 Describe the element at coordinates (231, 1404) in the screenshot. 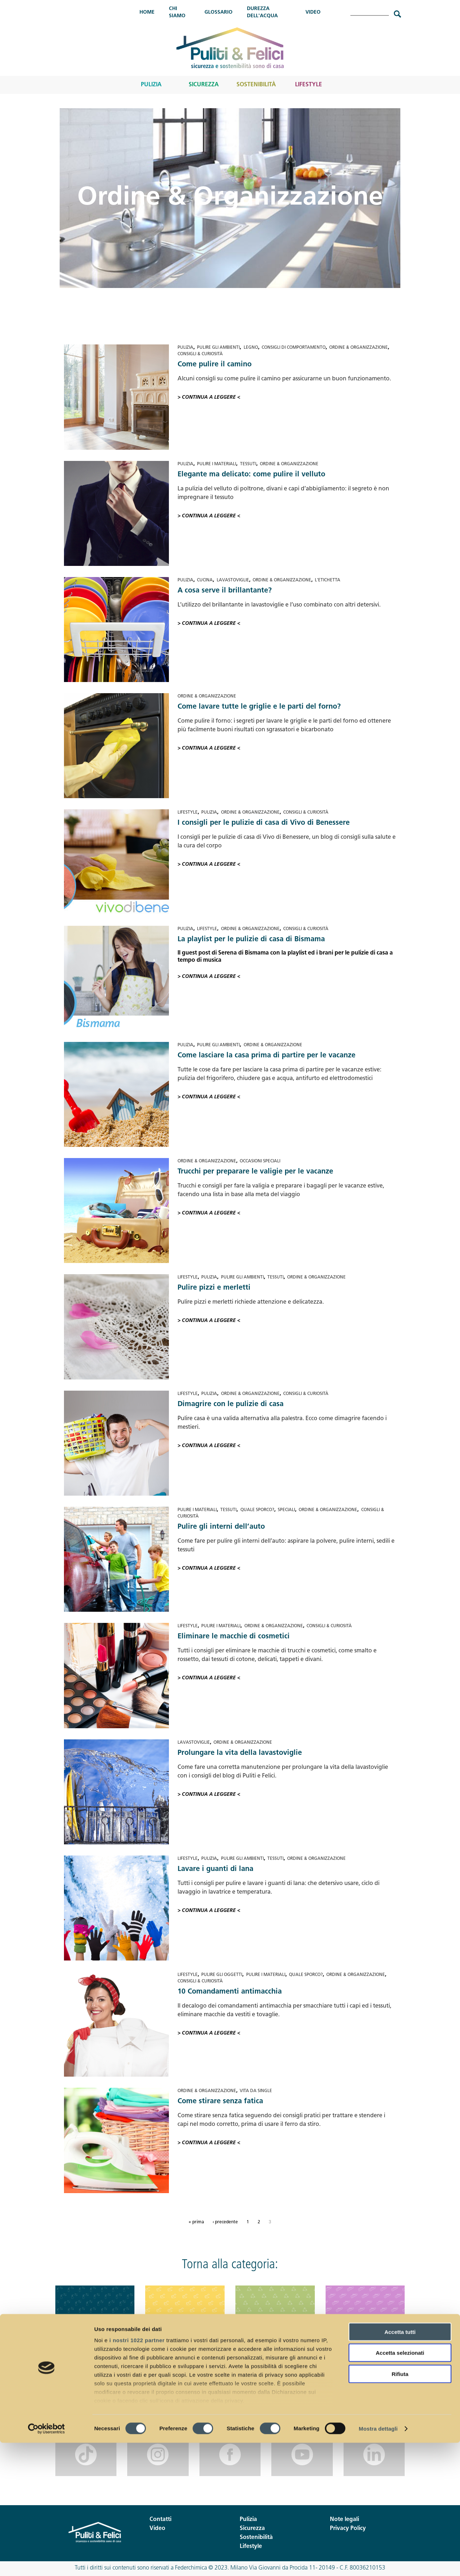

I see `Dimagrire con le pulizie di casa` at that location.